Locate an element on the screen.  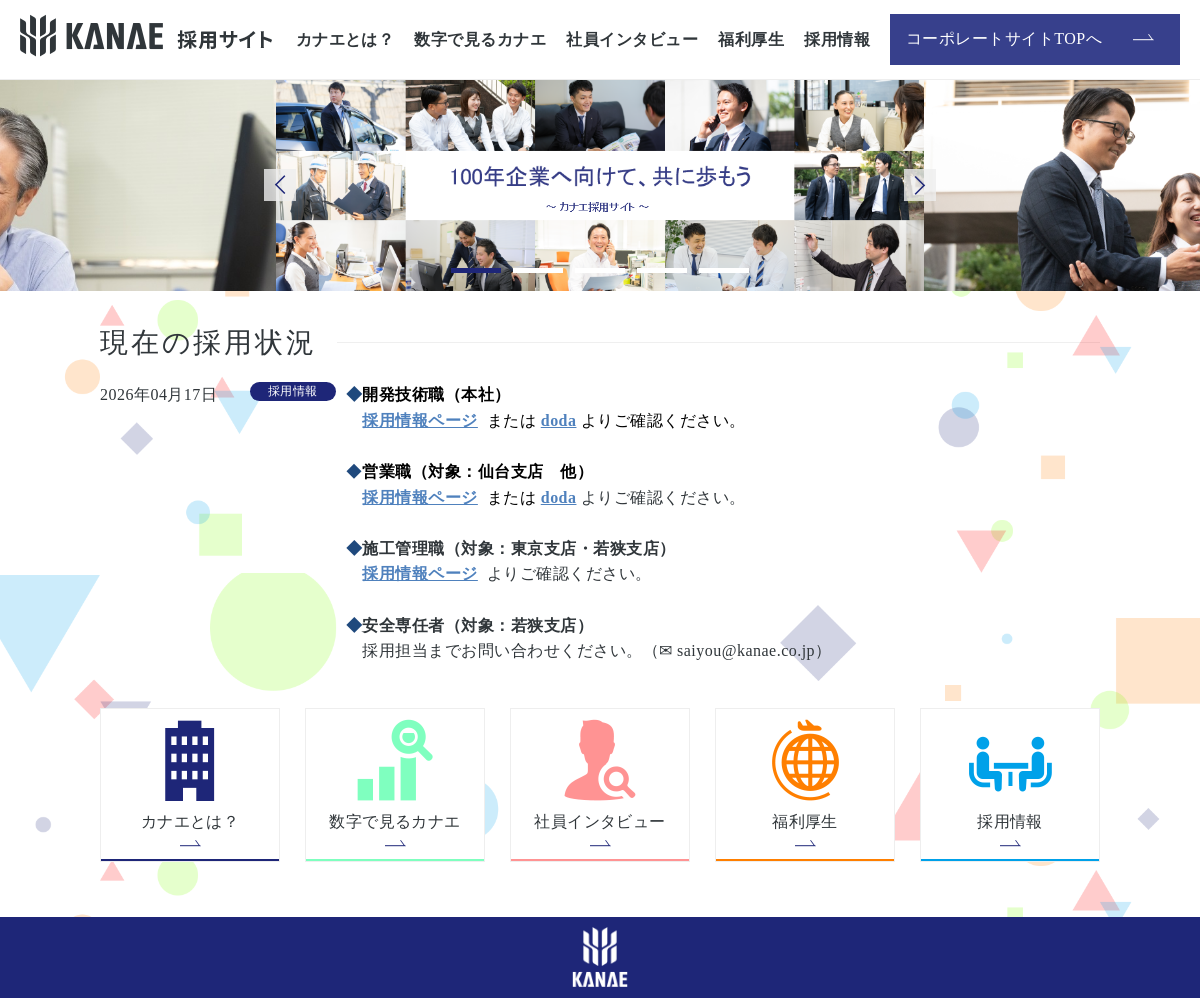
3 [button] is located at coordinates (600, 270).